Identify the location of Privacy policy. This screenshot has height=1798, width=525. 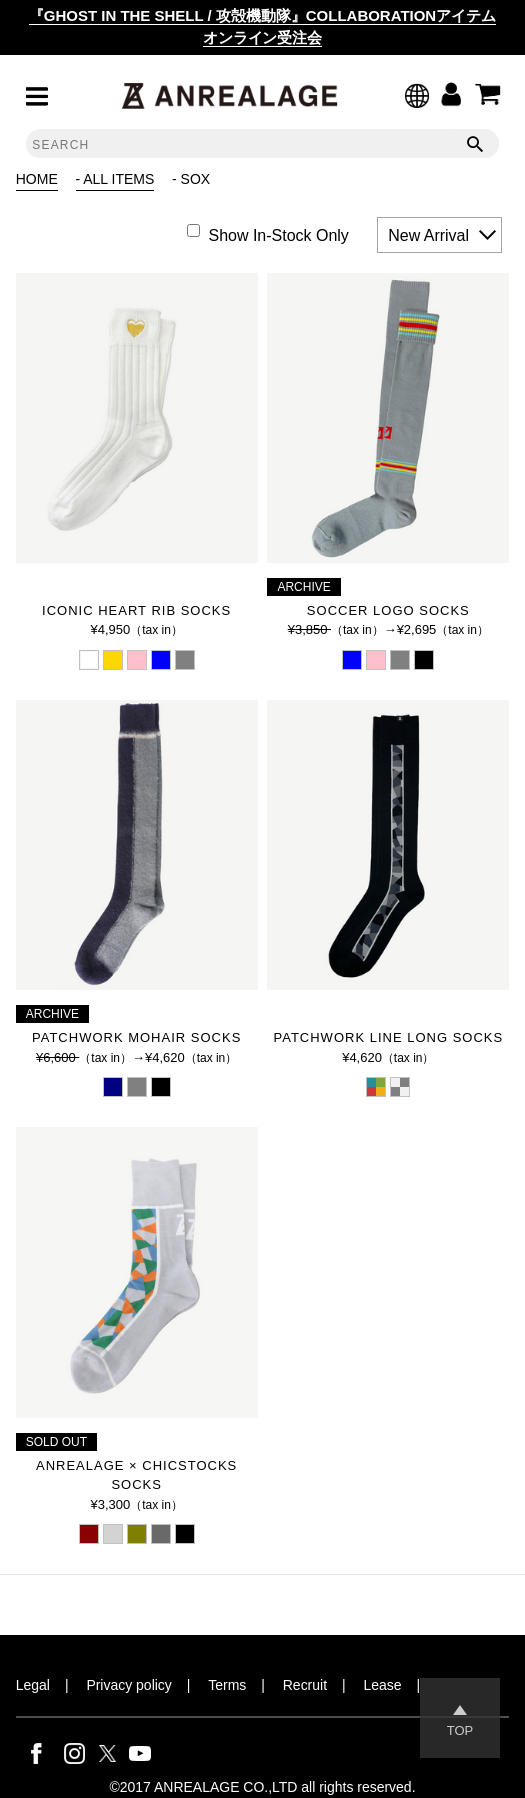
(128, 1685).